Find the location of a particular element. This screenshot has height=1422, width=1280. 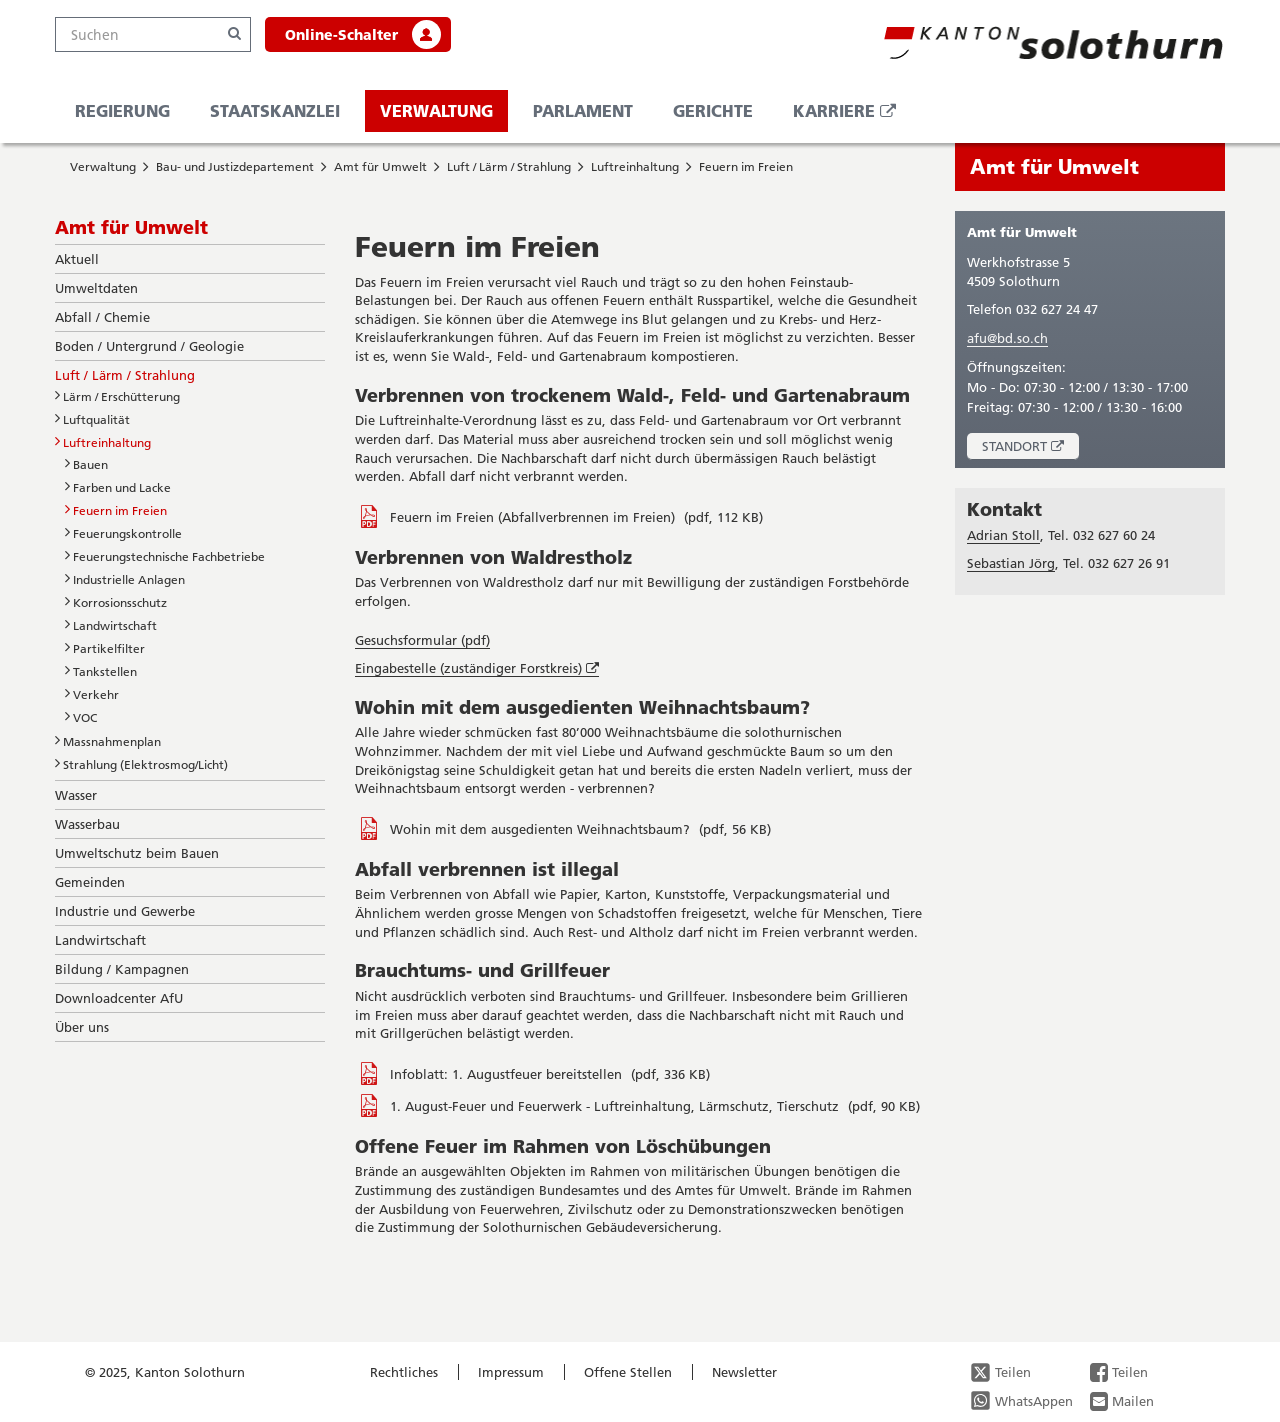

Standort is located at coordinates (1030, 448).